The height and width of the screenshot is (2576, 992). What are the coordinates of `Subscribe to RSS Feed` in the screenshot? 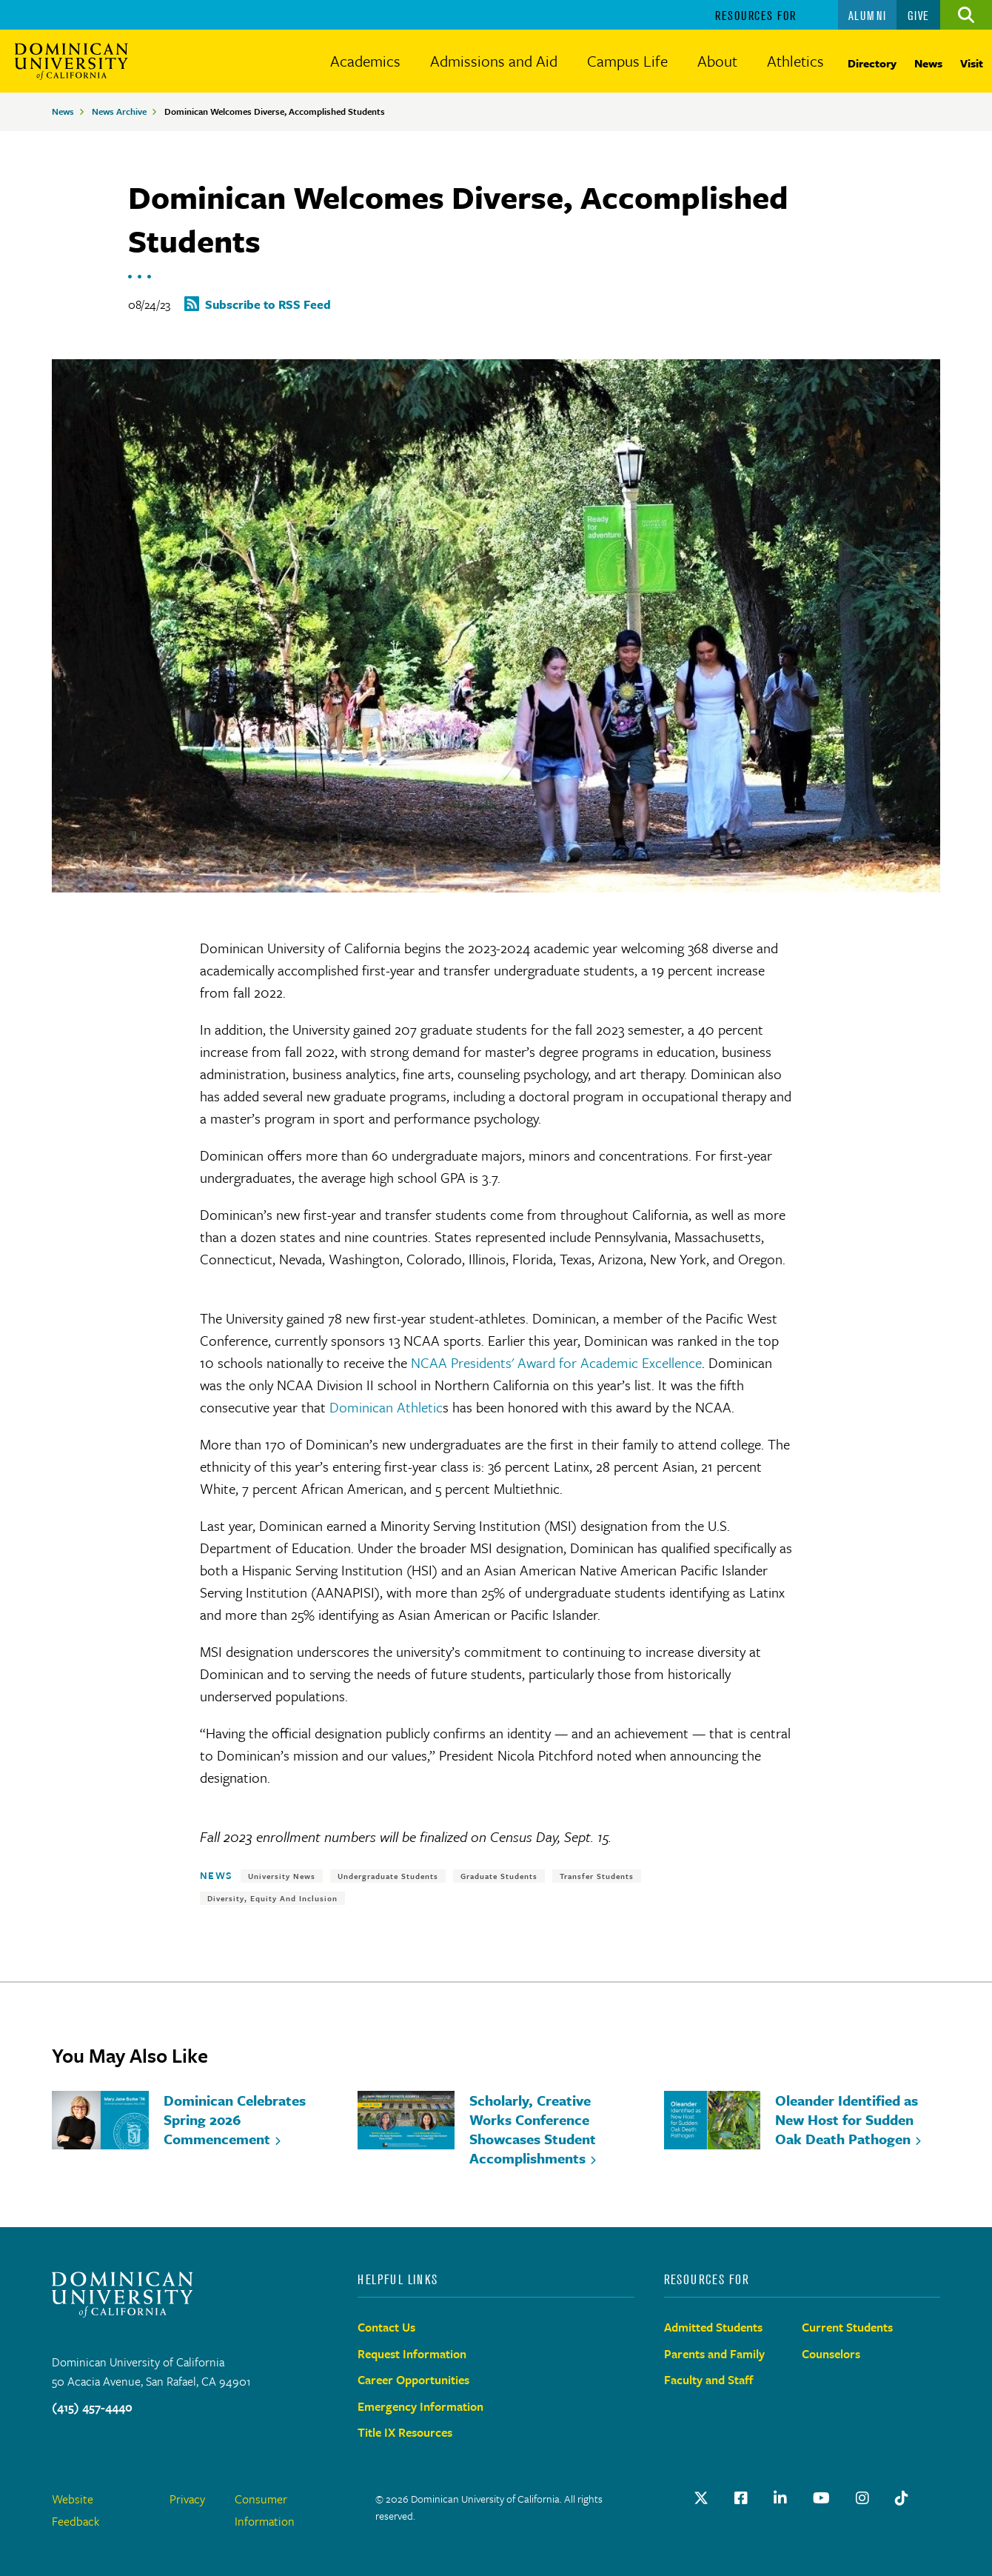 It's located at (268, 304).